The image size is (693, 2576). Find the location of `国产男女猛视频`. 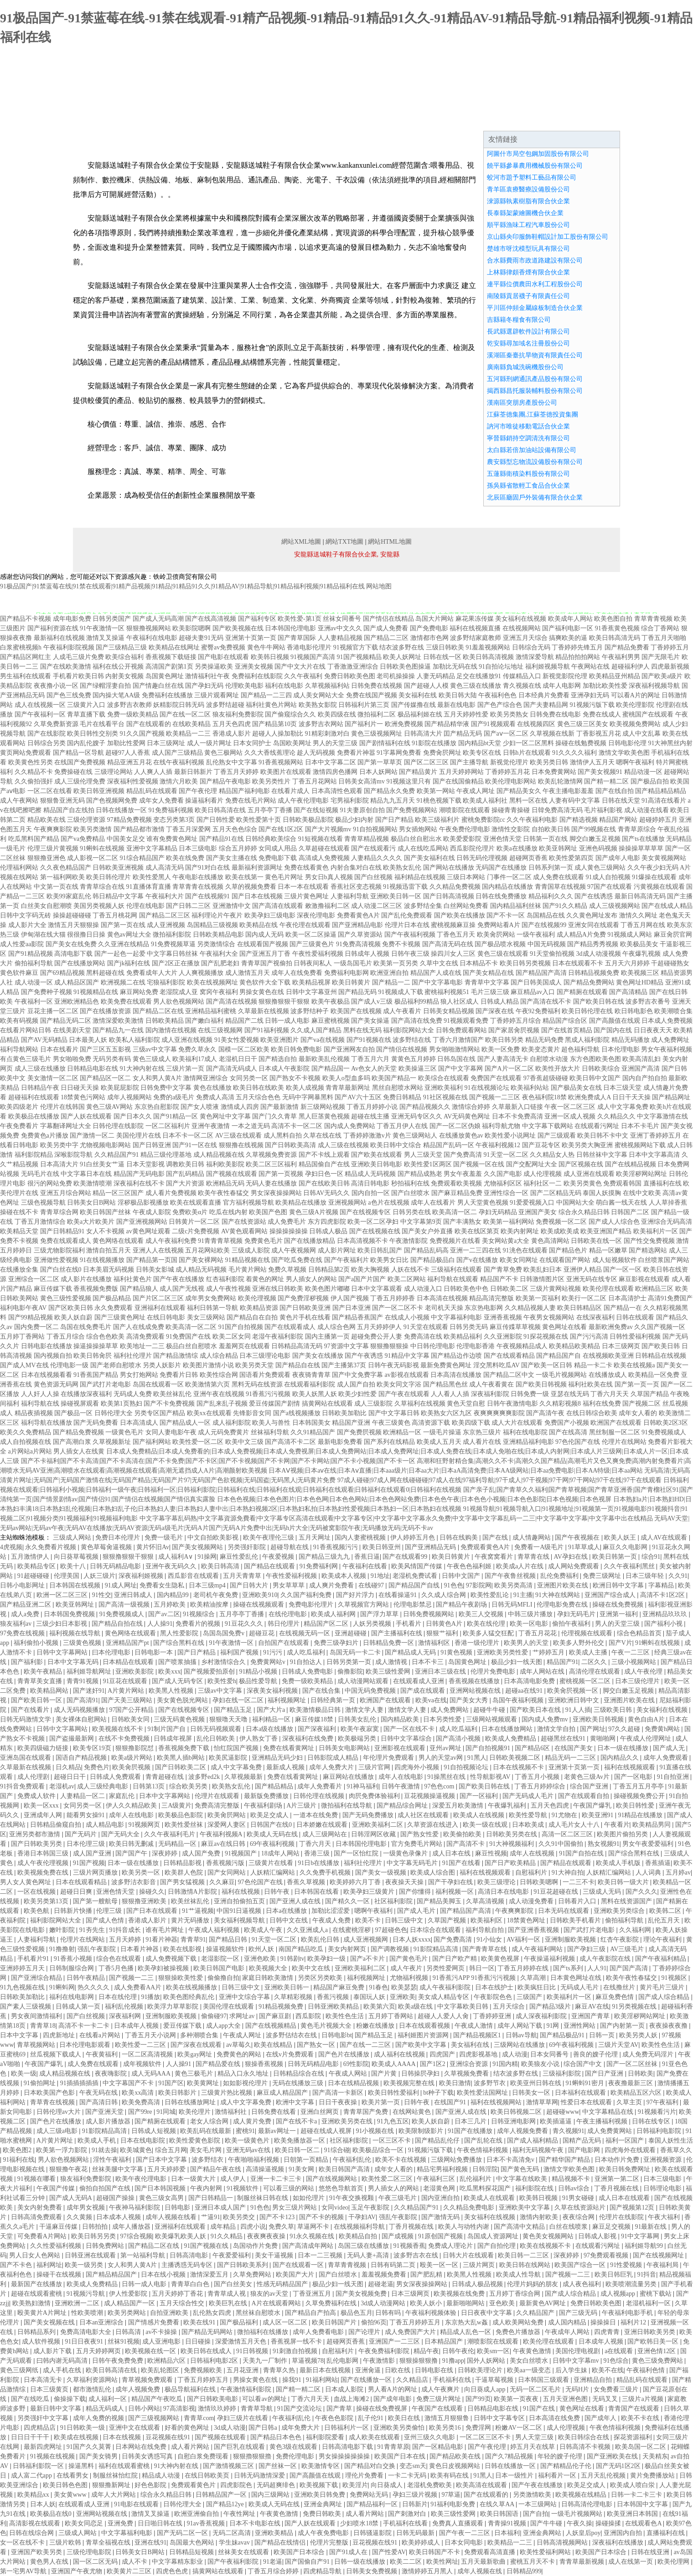

国产男女猛视频 is located at coordinates (183, 1882).